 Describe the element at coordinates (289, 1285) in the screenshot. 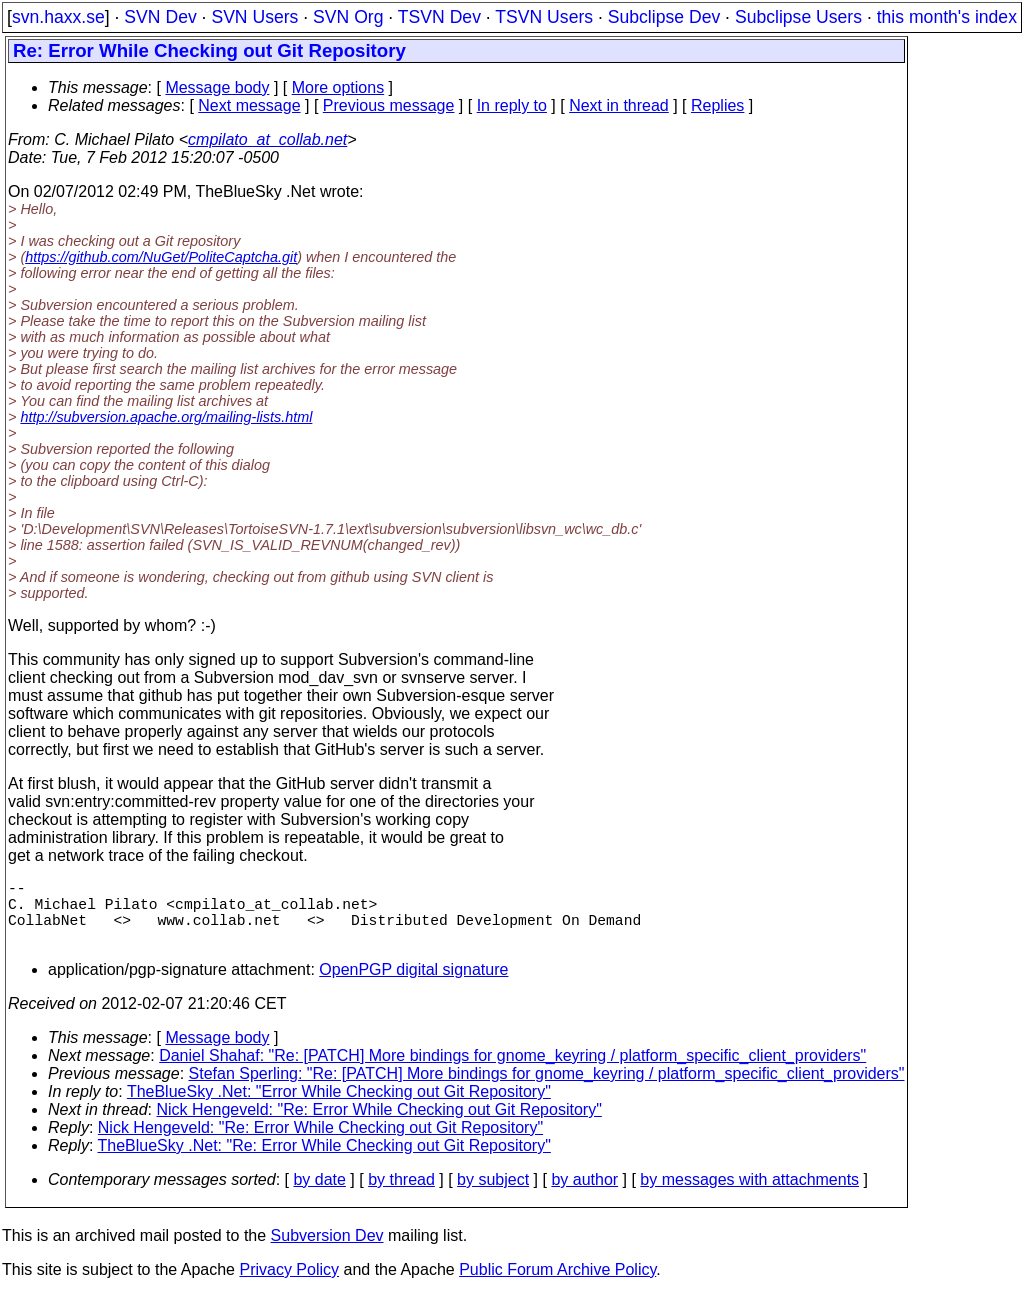

I see `Privacy Policy` at that location.